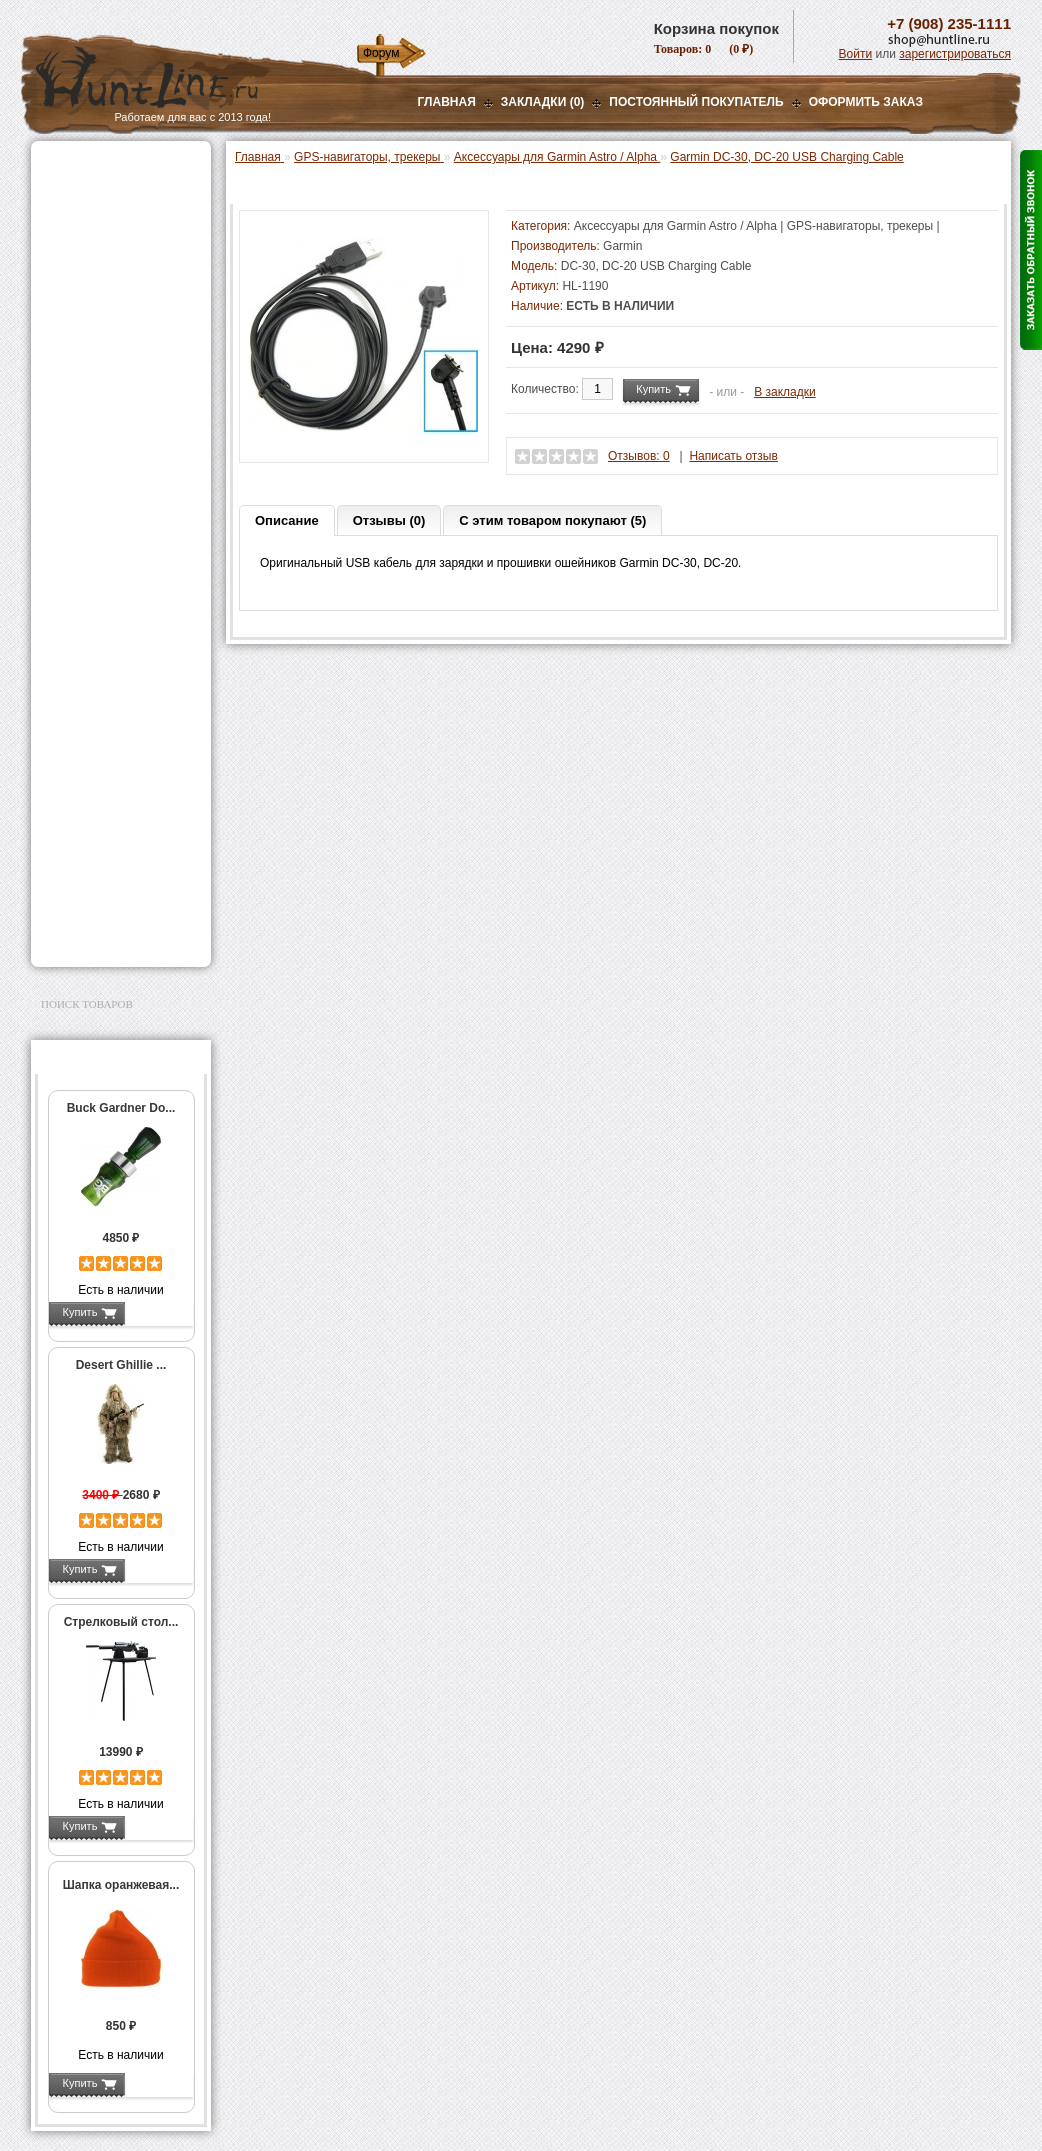  Describe the element at coordinates (102, 757) in the screenshot. I see `Тюнинг для оружия` at that location.